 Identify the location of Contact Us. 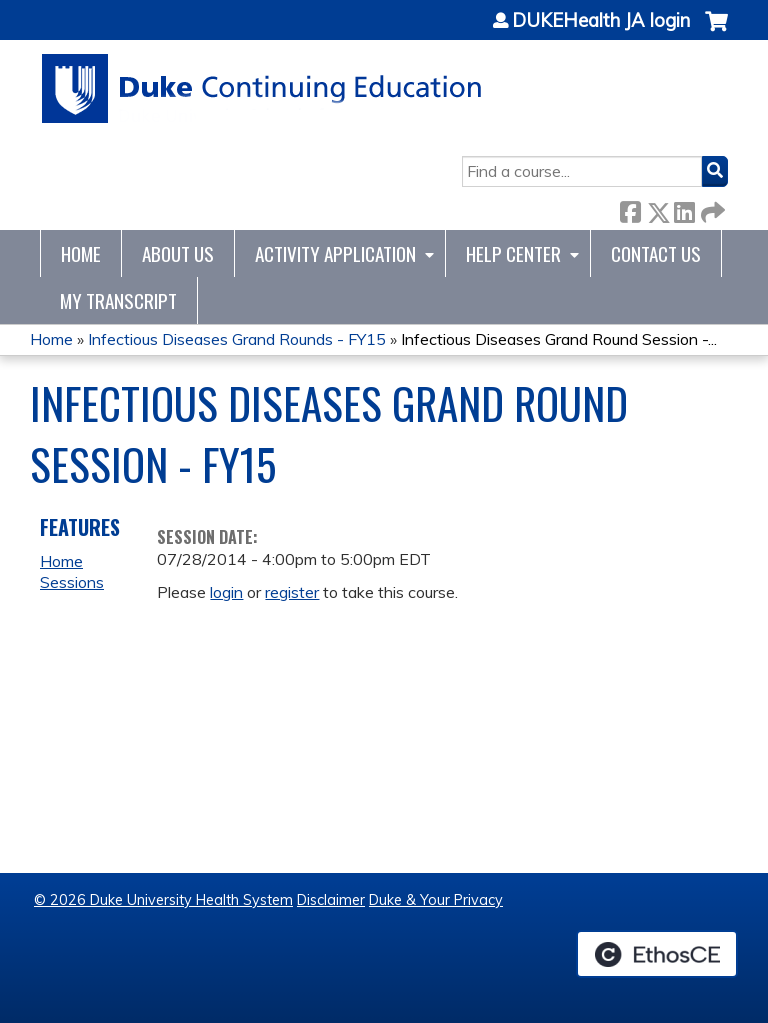
(656, 253).